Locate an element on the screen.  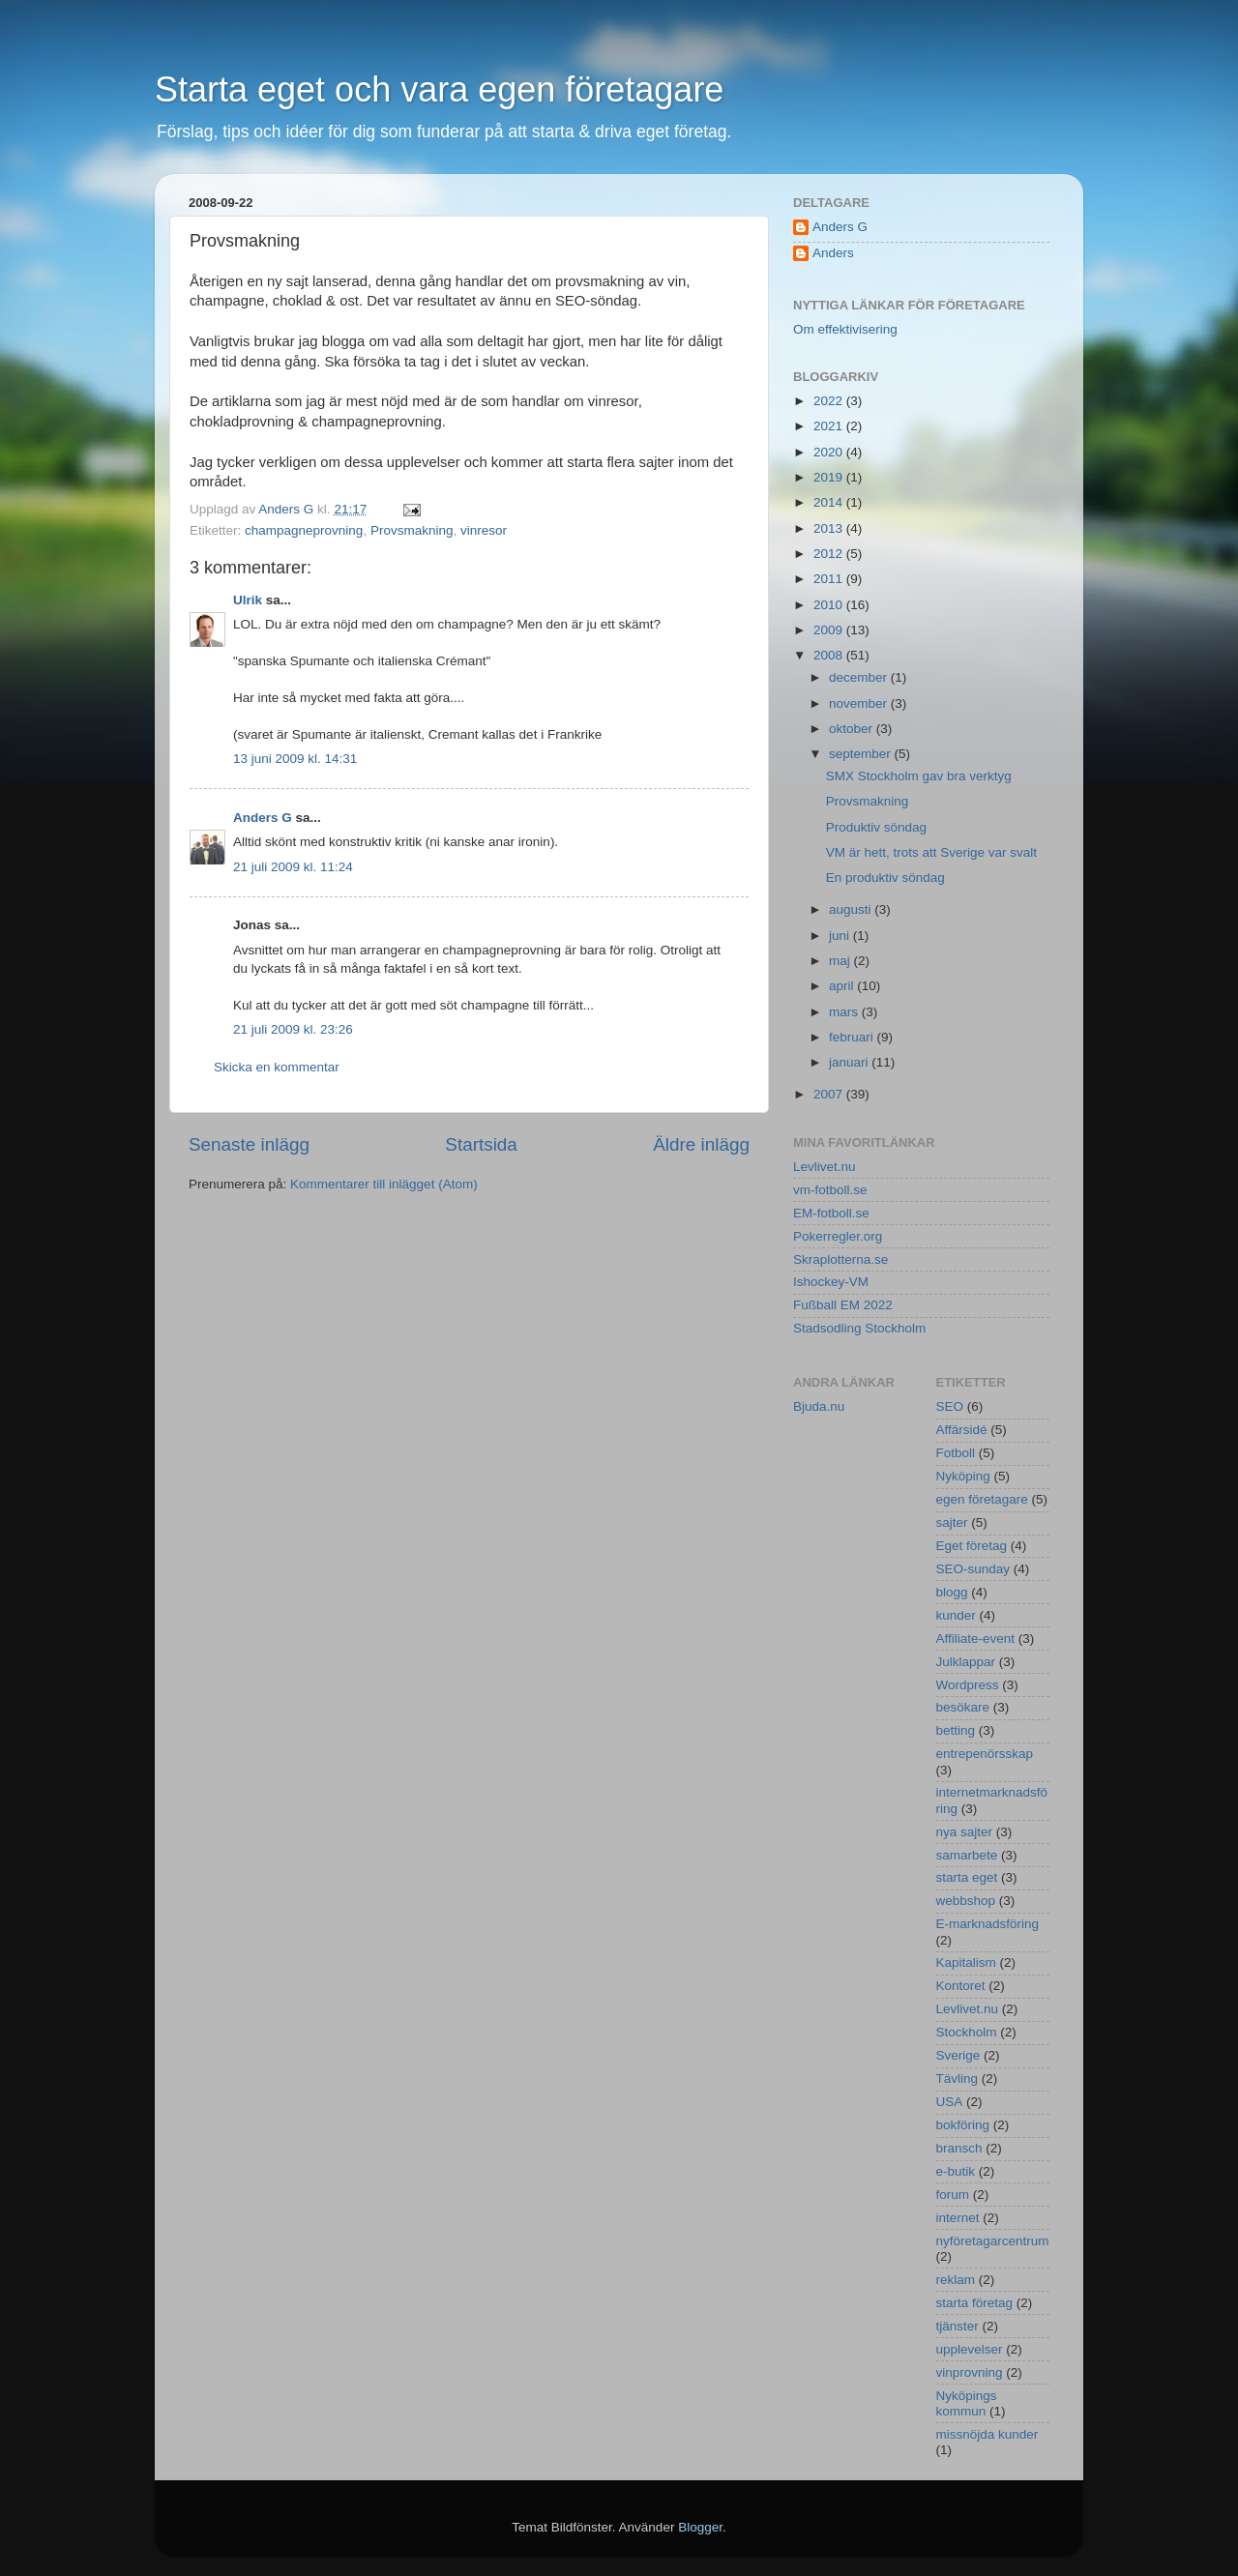
Levlivet.nu is located at coordinates (824, 1166).